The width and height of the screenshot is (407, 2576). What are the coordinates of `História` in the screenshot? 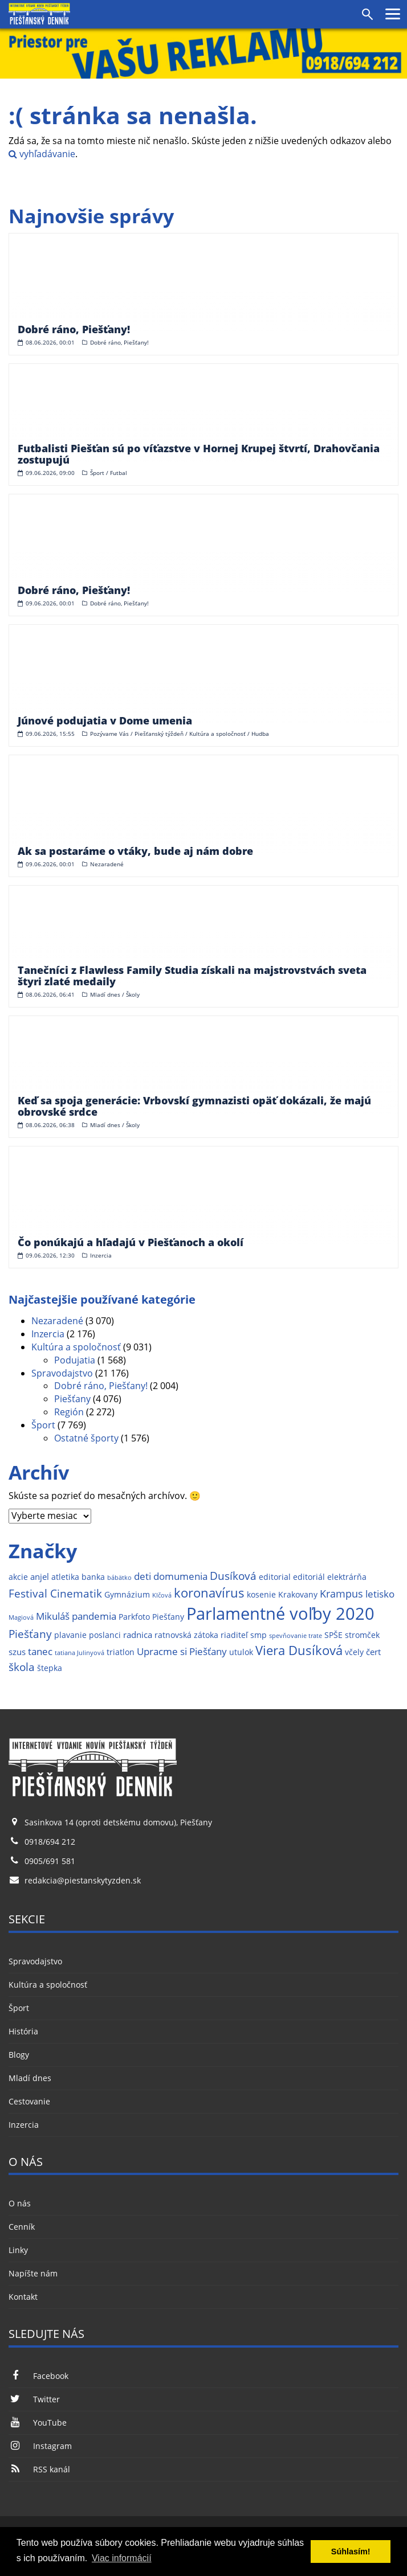 It's located at (23, 2031).